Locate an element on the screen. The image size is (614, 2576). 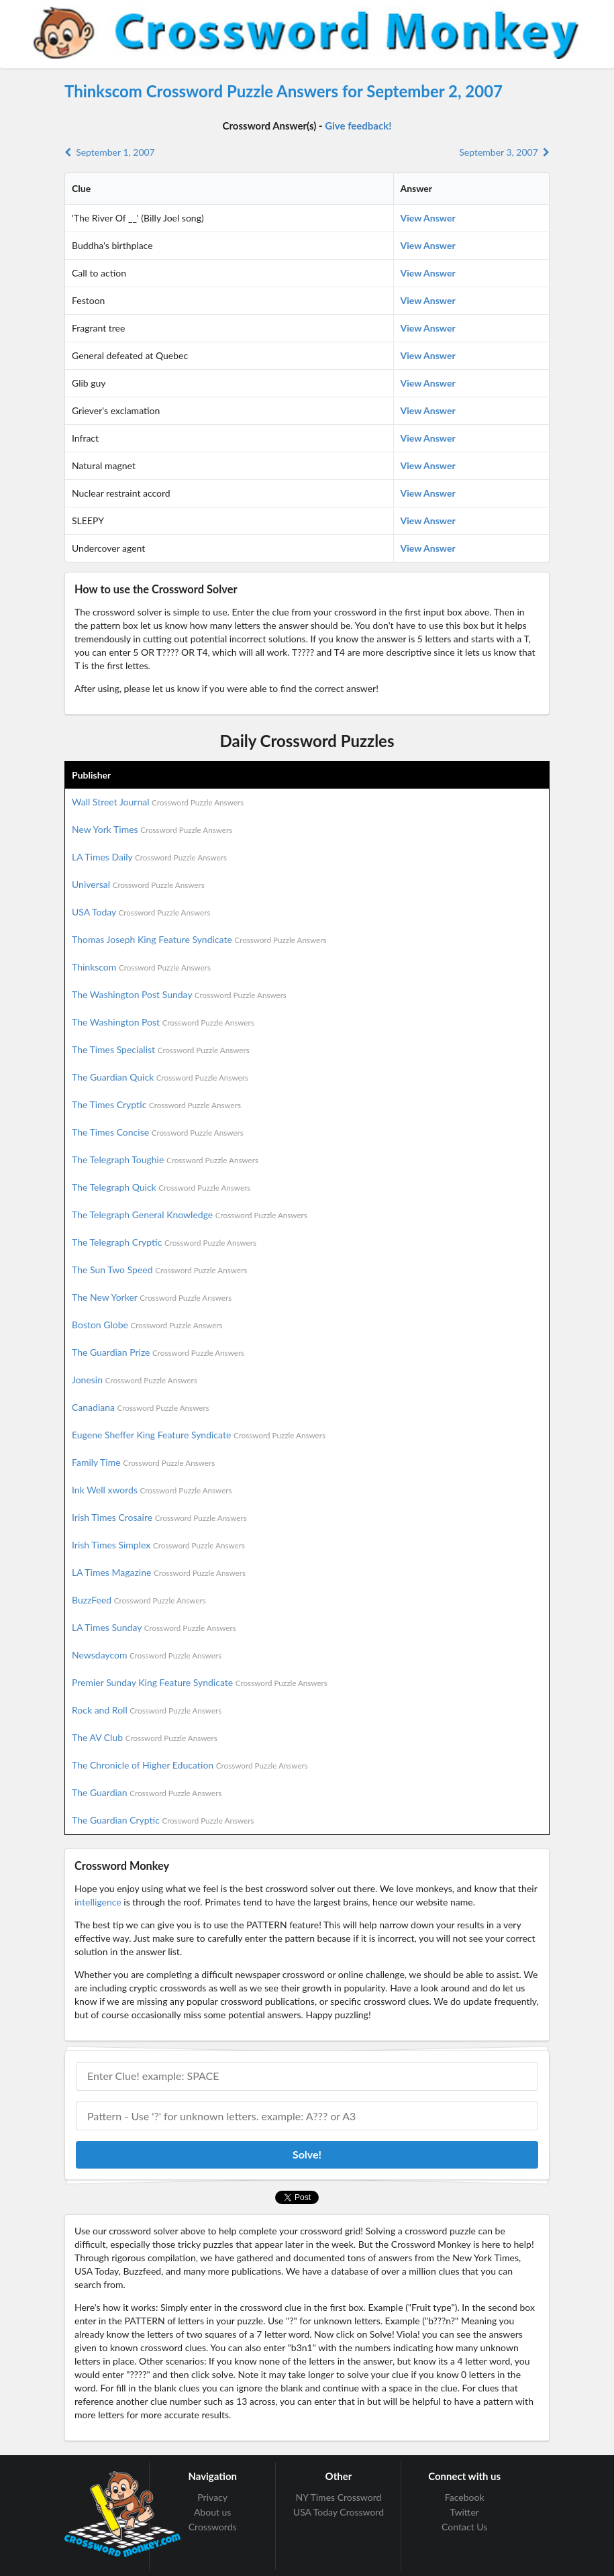
NY Times Crossword is located at coordinates (339, 2497).